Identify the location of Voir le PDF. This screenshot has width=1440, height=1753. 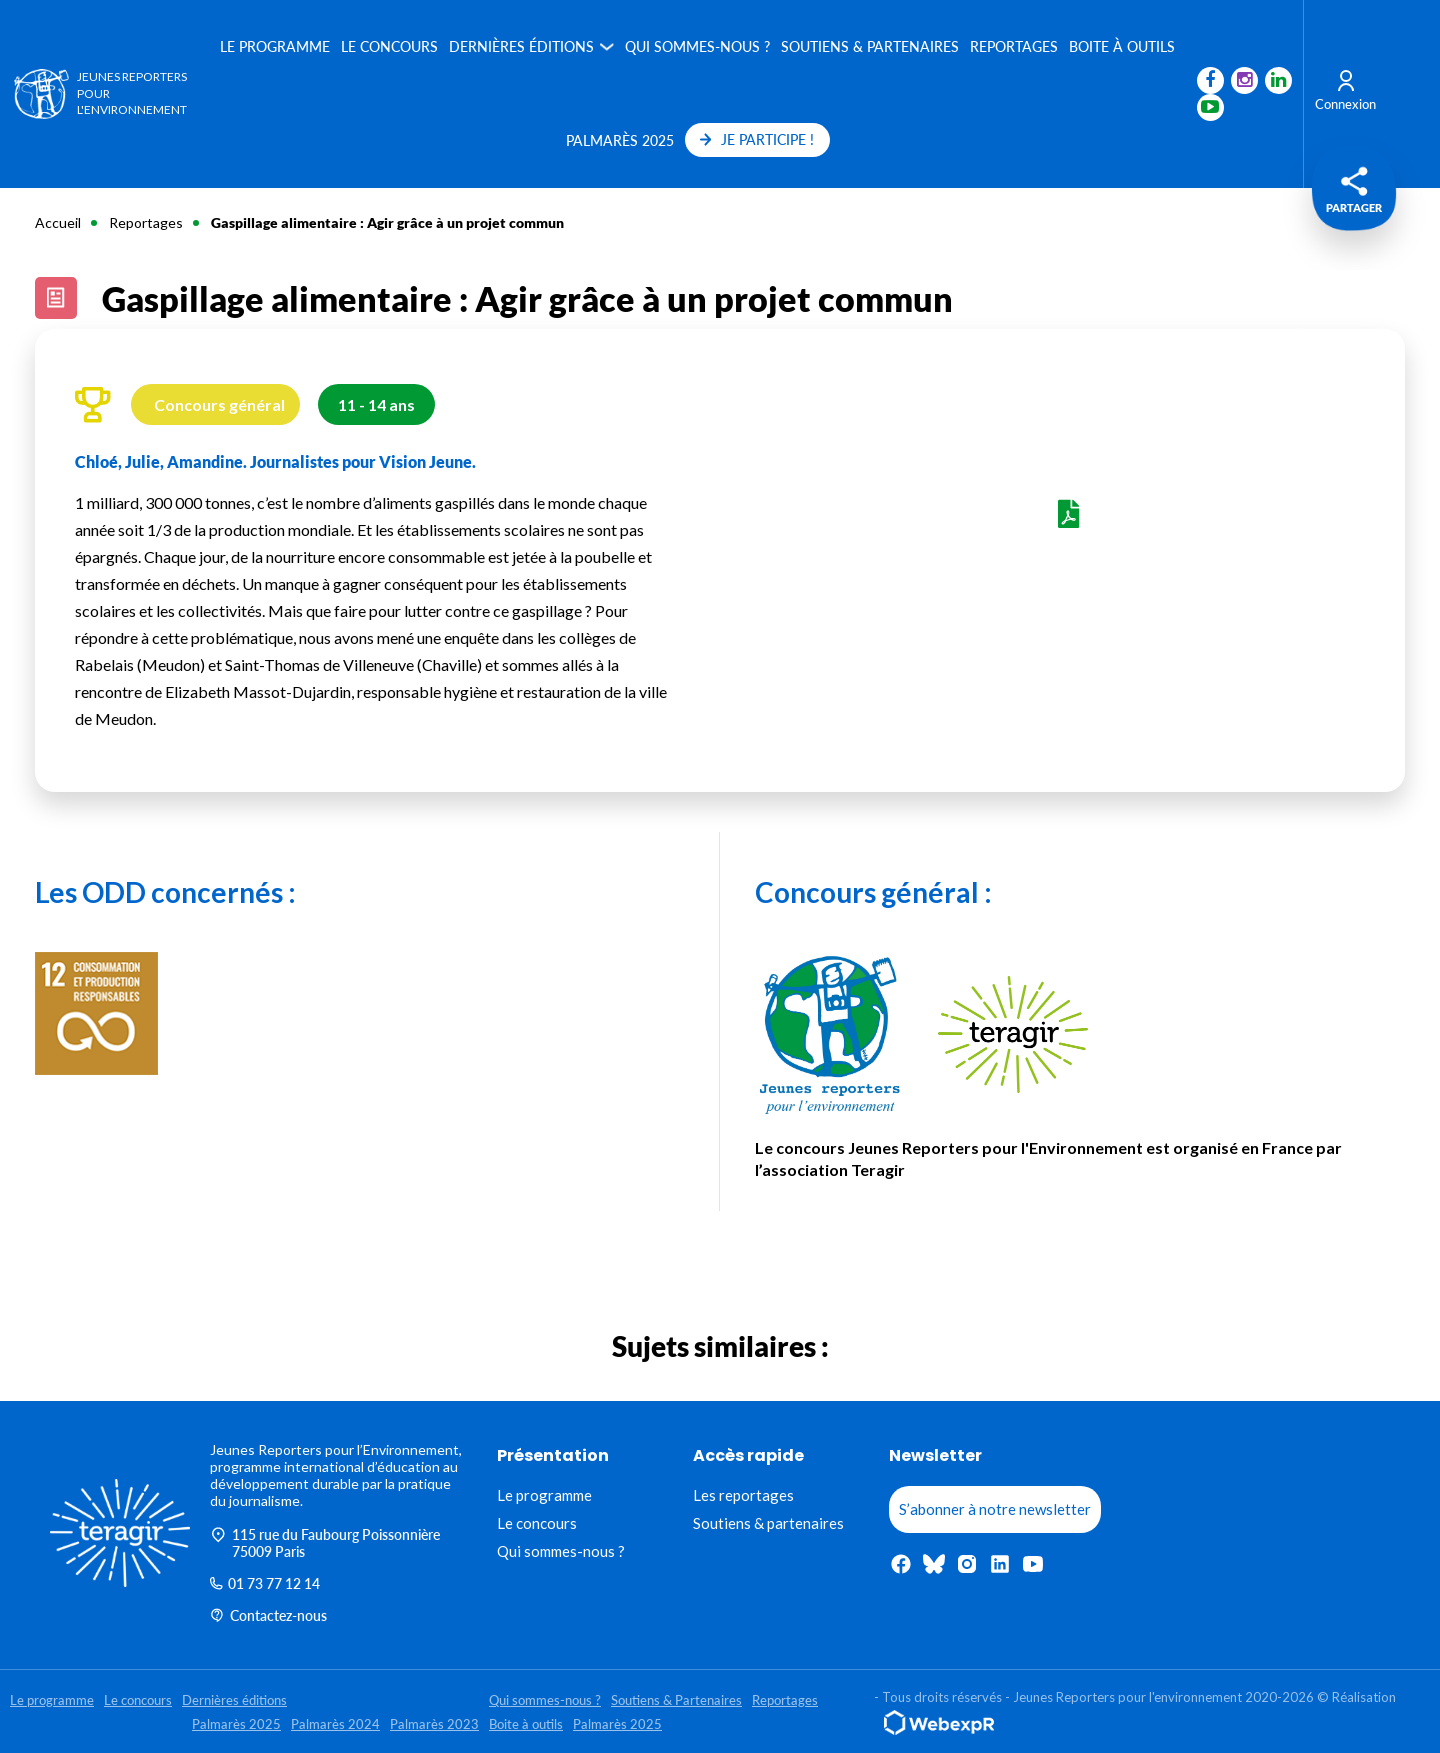
(1069, 536).